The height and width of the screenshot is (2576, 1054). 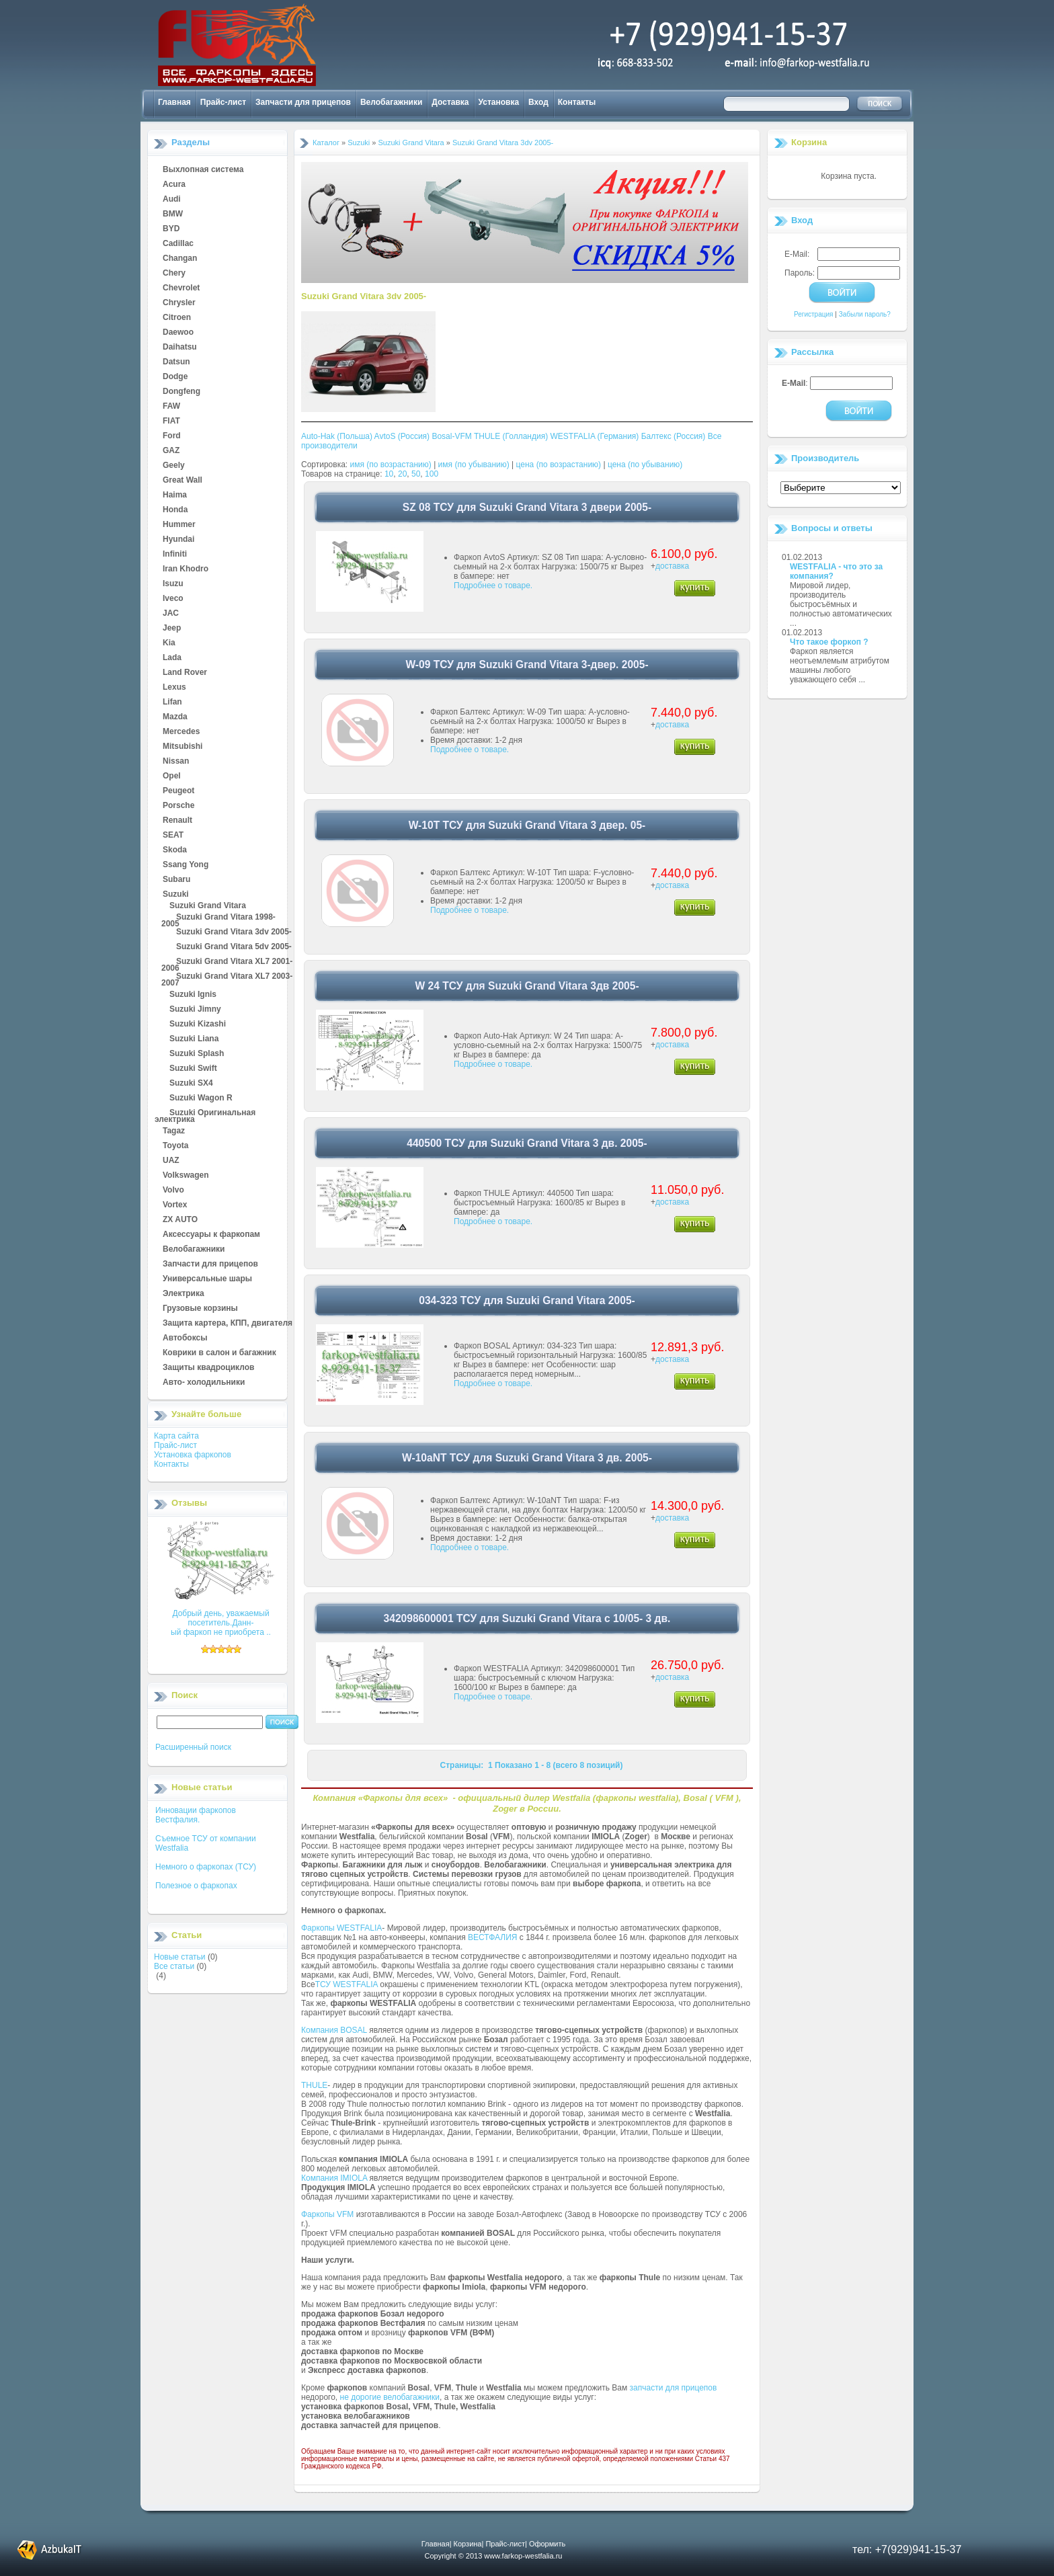 I want to click on имя (по возрастанию), so click(x=391, y=464).